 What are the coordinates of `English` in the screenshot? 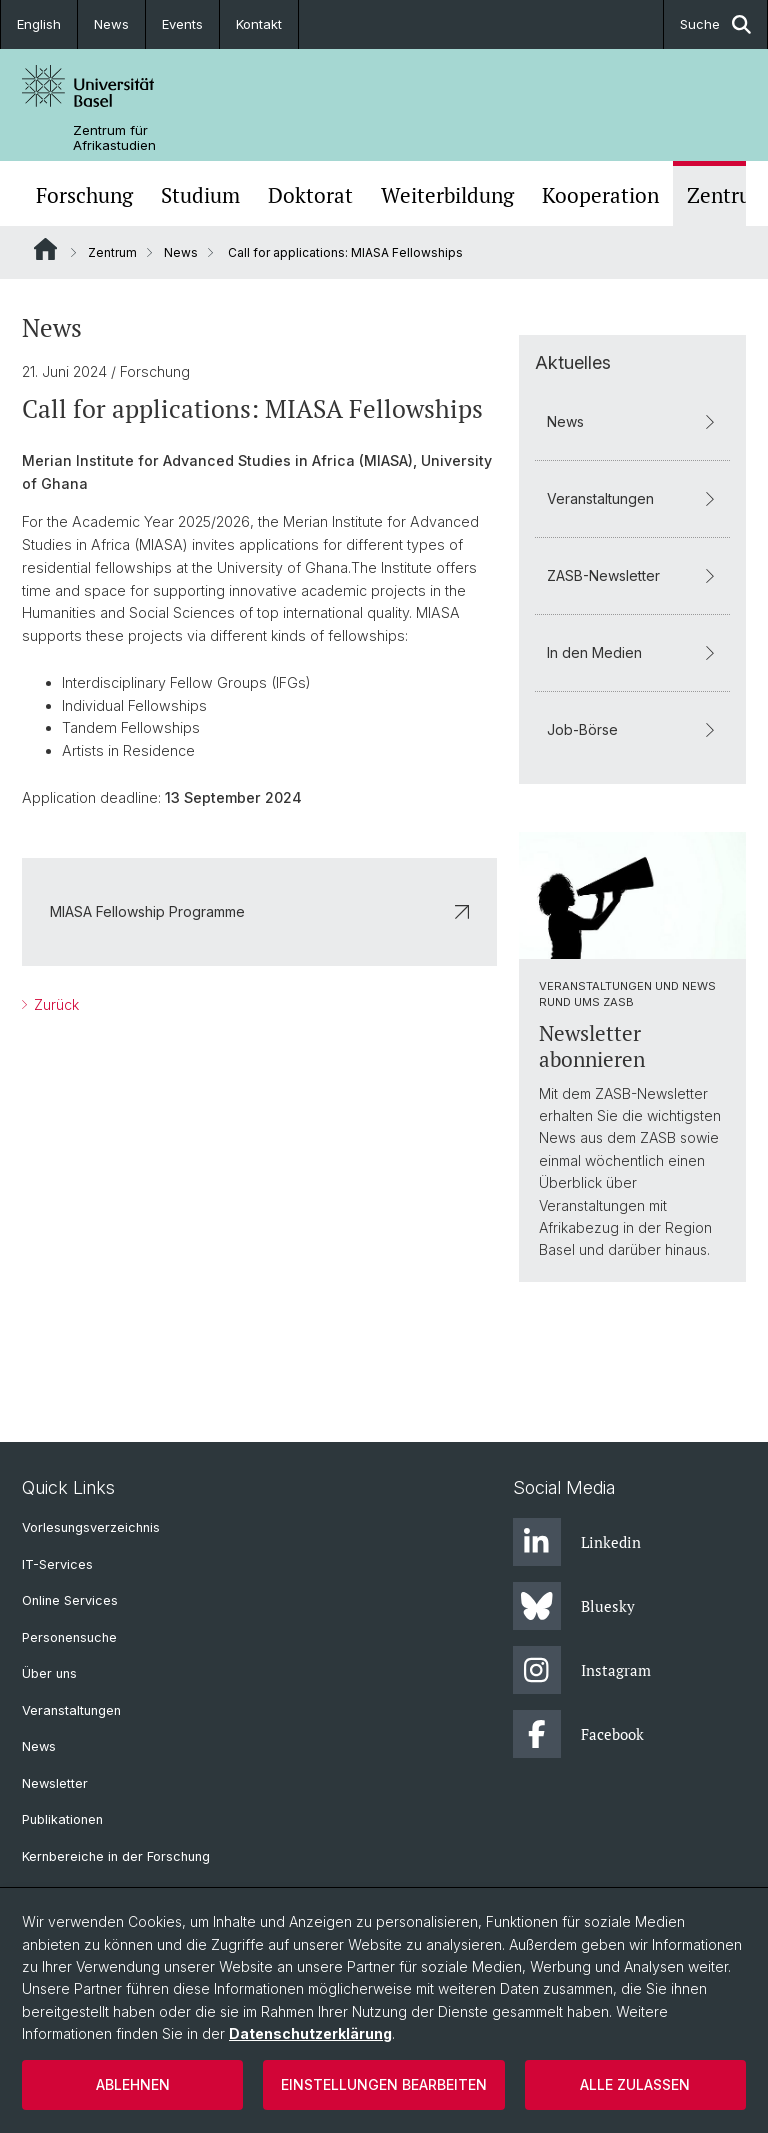 It's located at (39, 24).